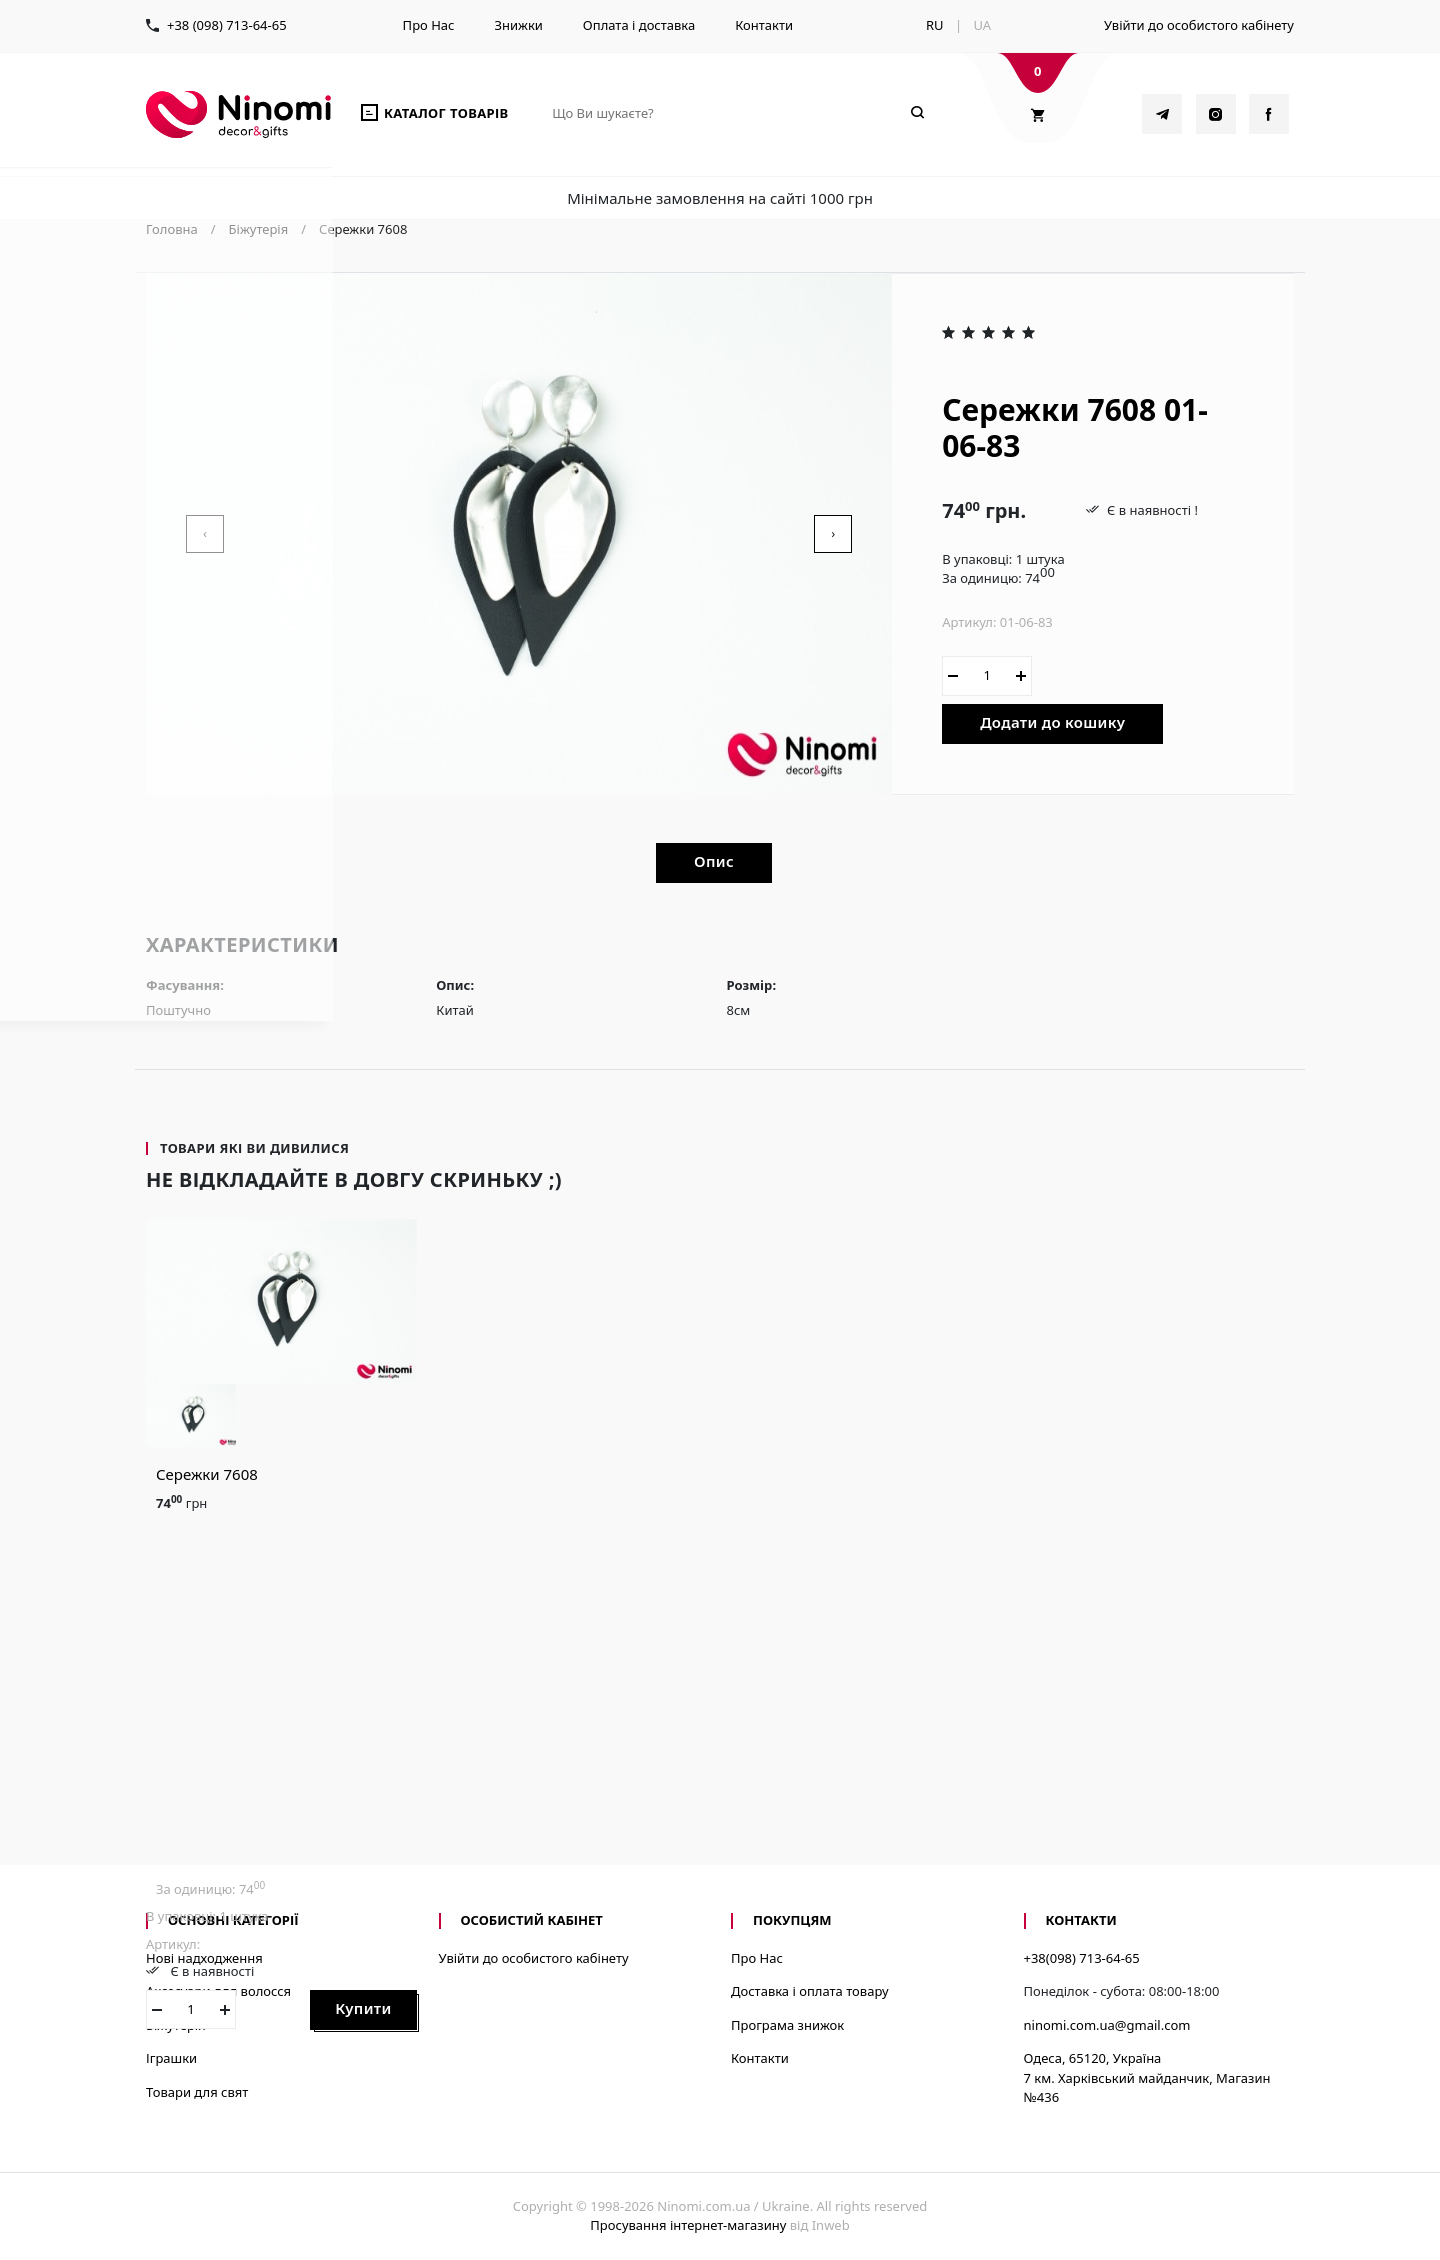  What do you see at coordinates (171, 2058) in the screenshot?
I see `Іграшки` at bounding box center [171, 2058].